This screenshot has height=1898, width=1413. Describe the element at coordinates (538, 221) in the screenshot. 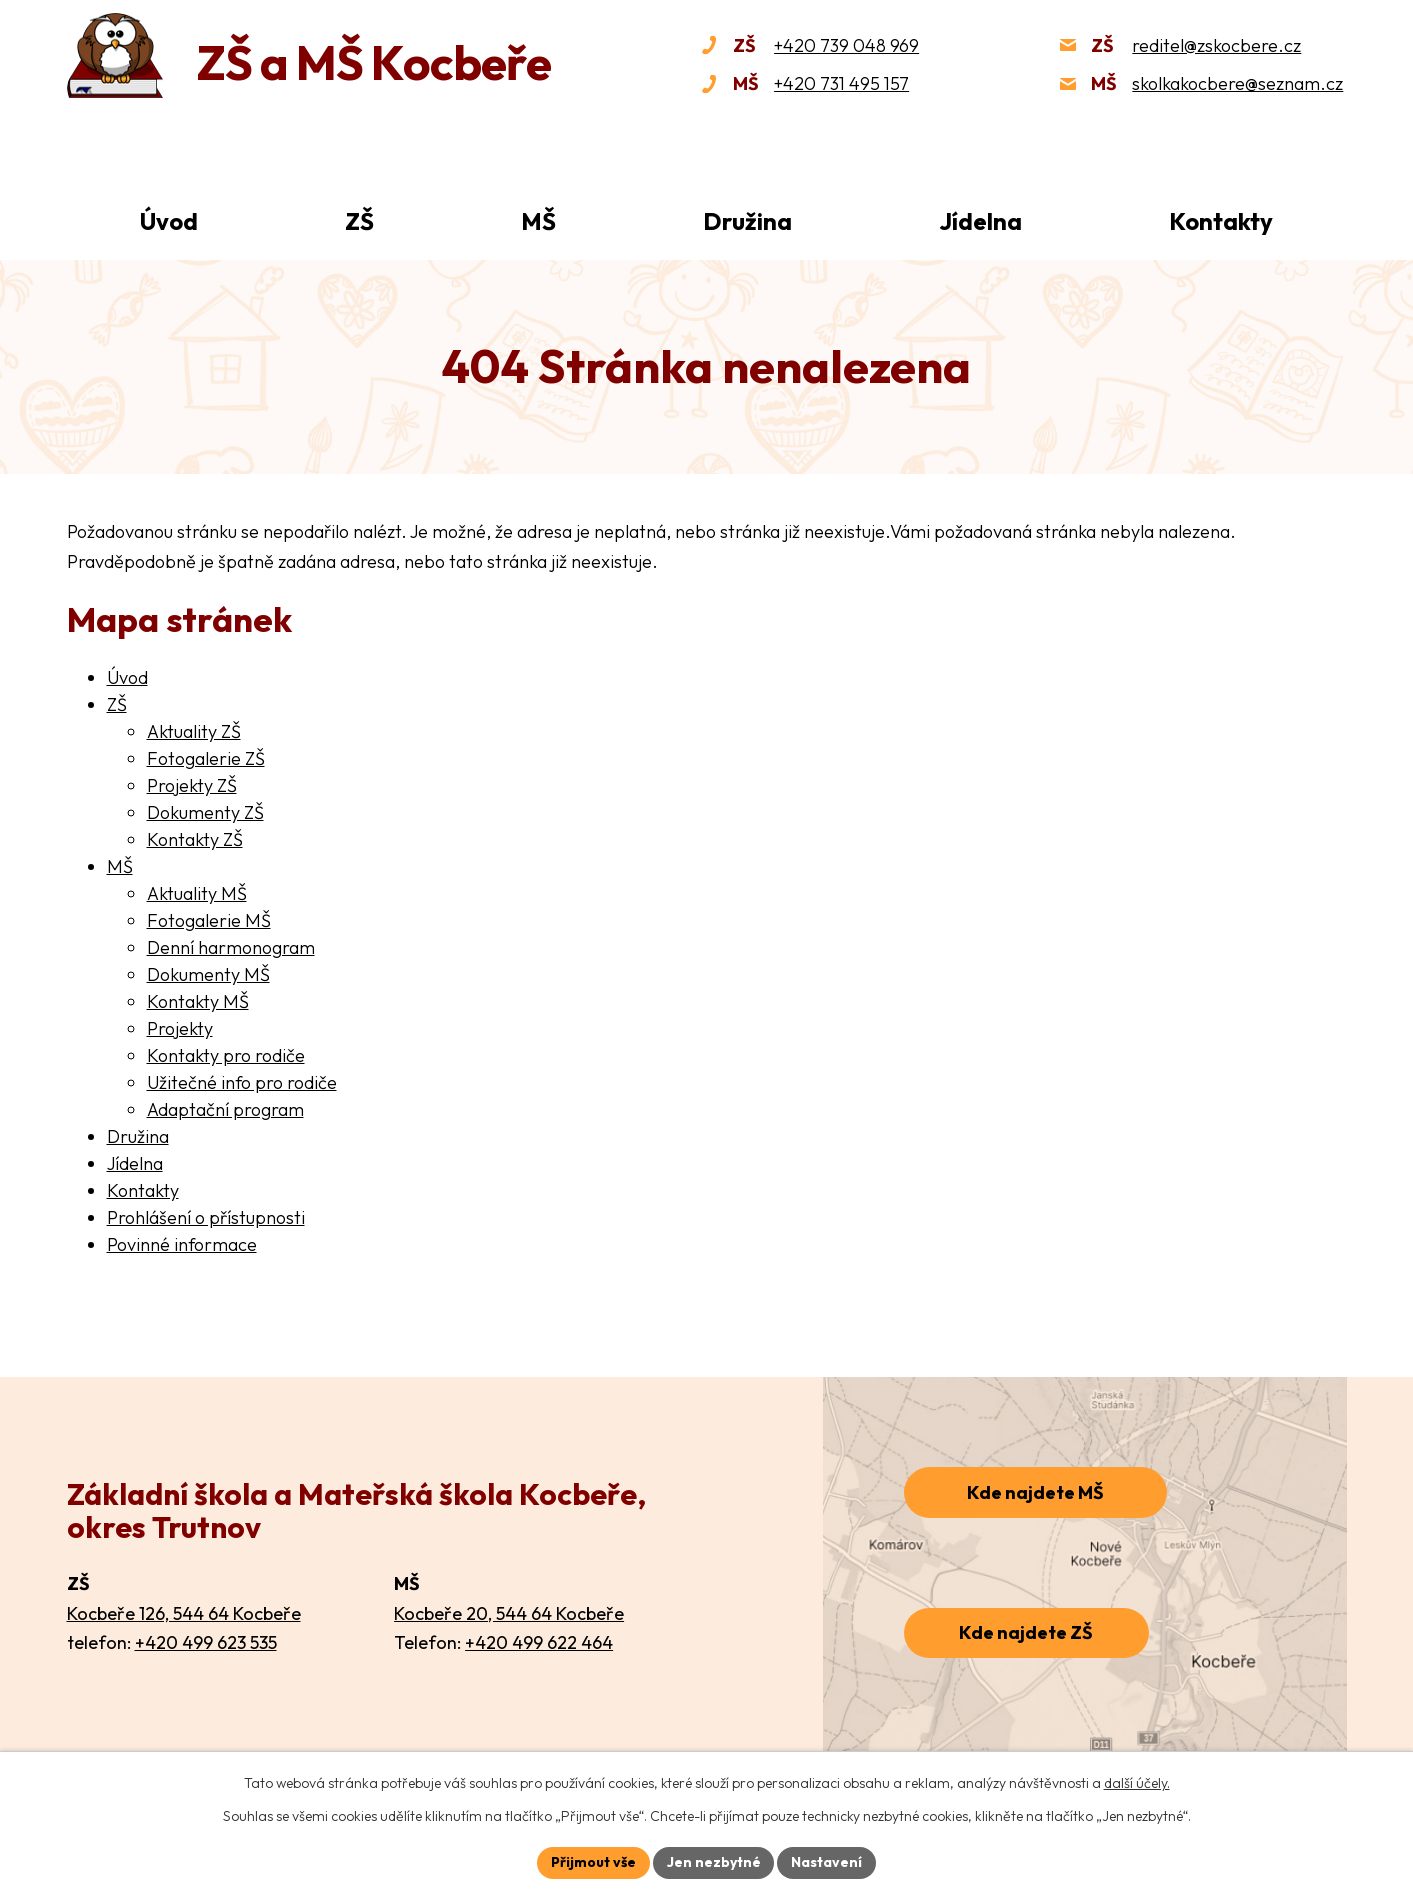

I see `MŠ` at that location.